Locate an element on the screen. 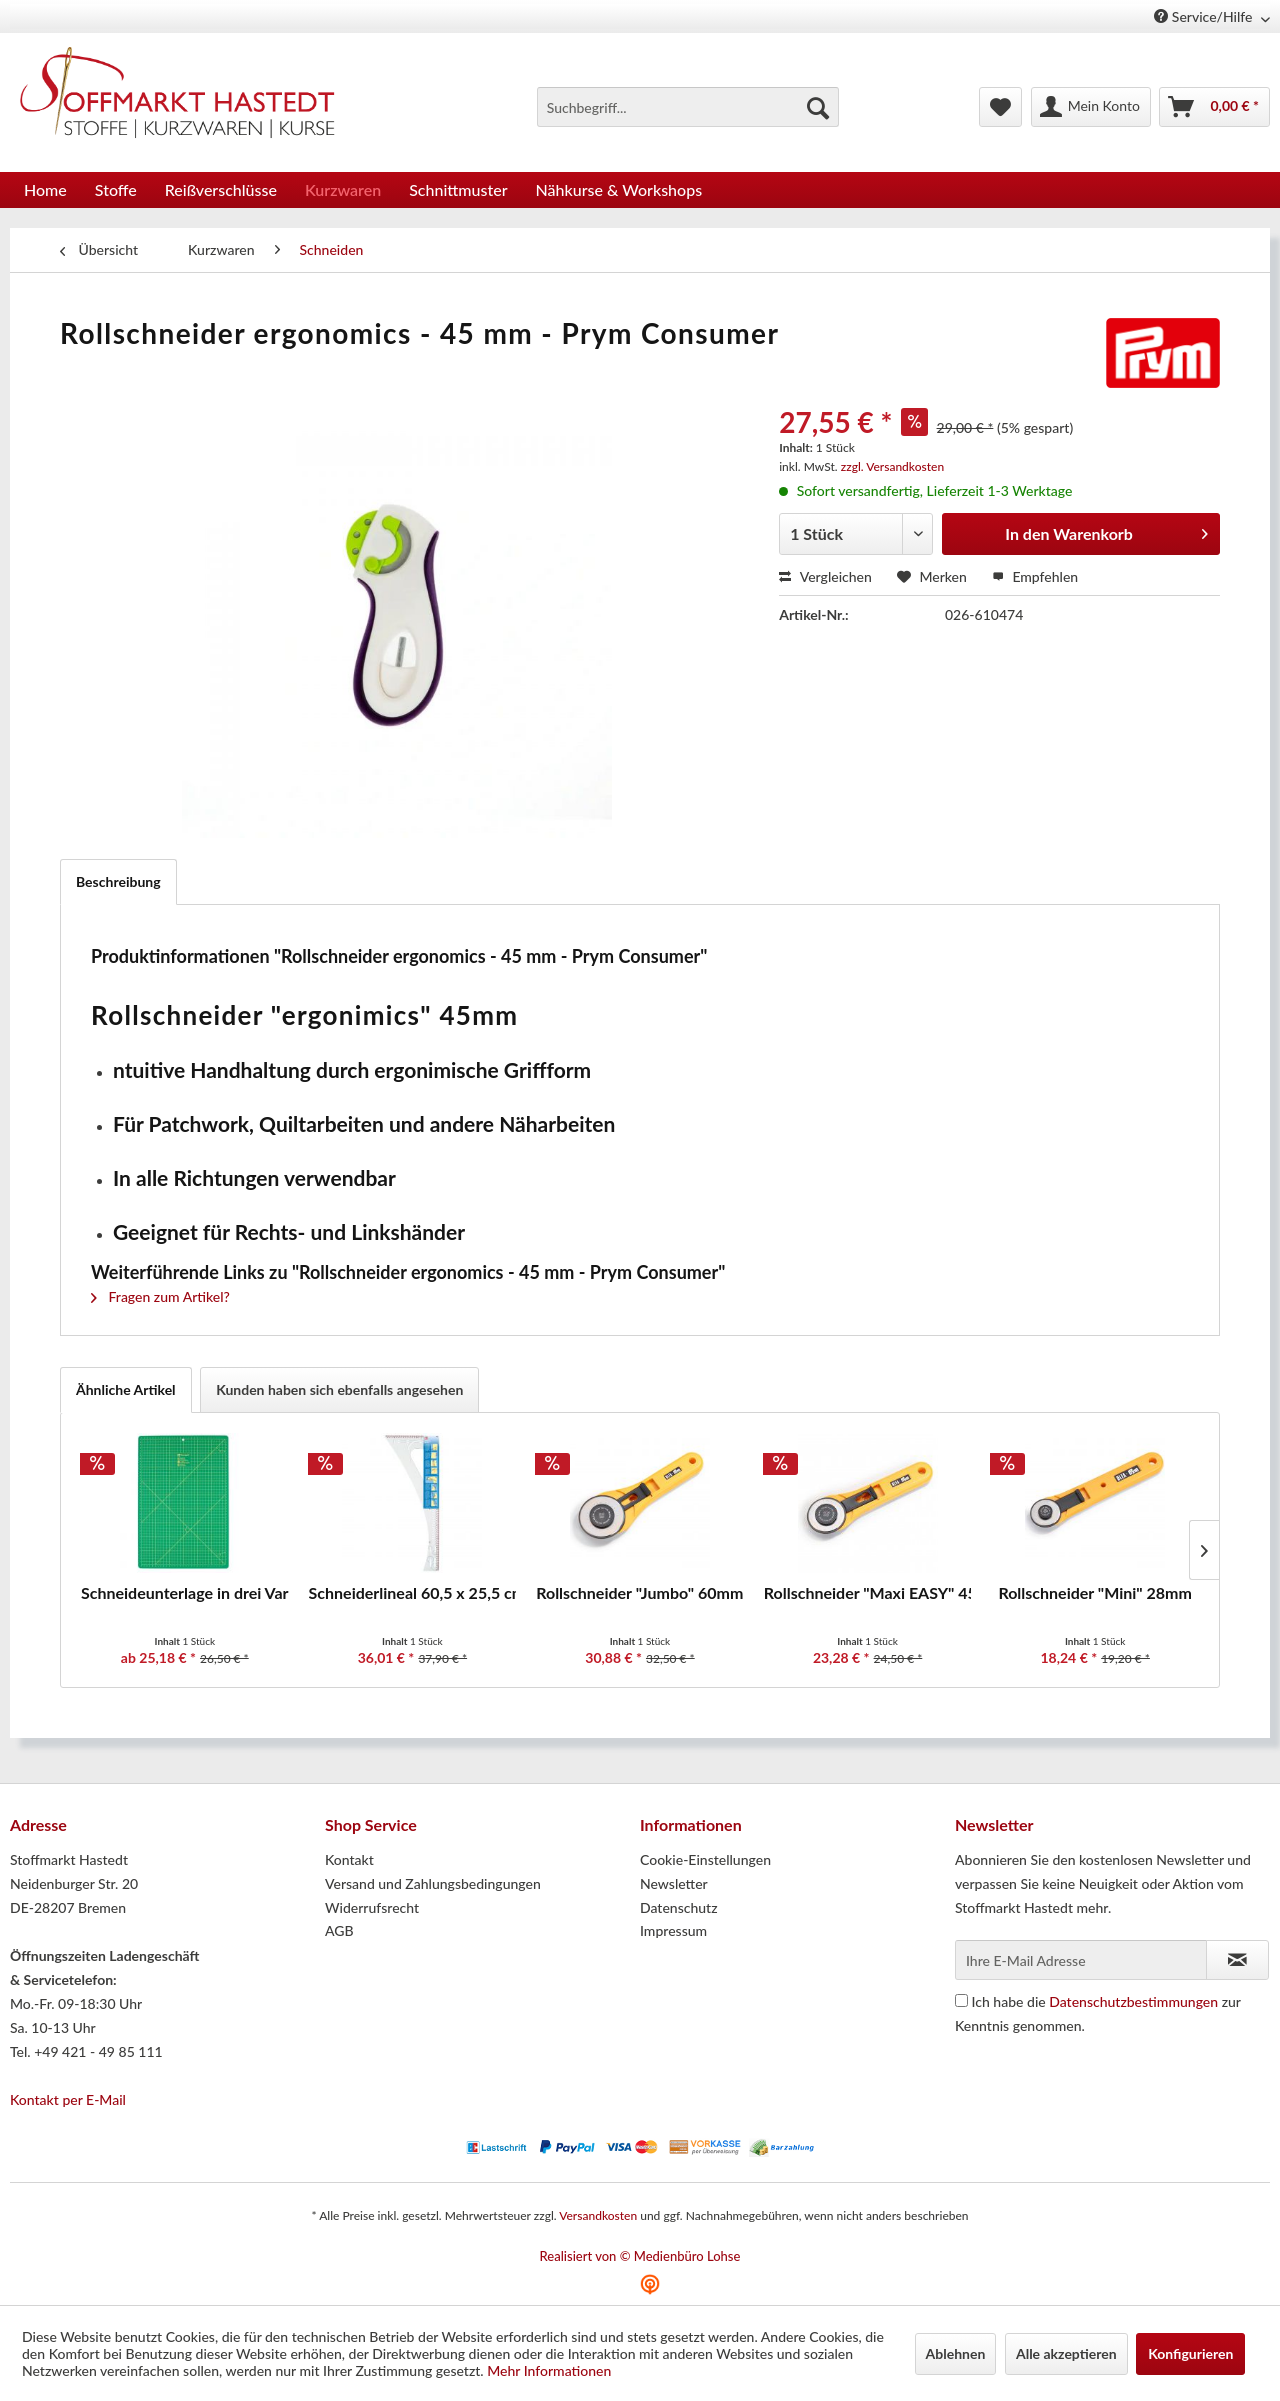  Kontakt per E-Mail is located at coordinates (68, 2099).